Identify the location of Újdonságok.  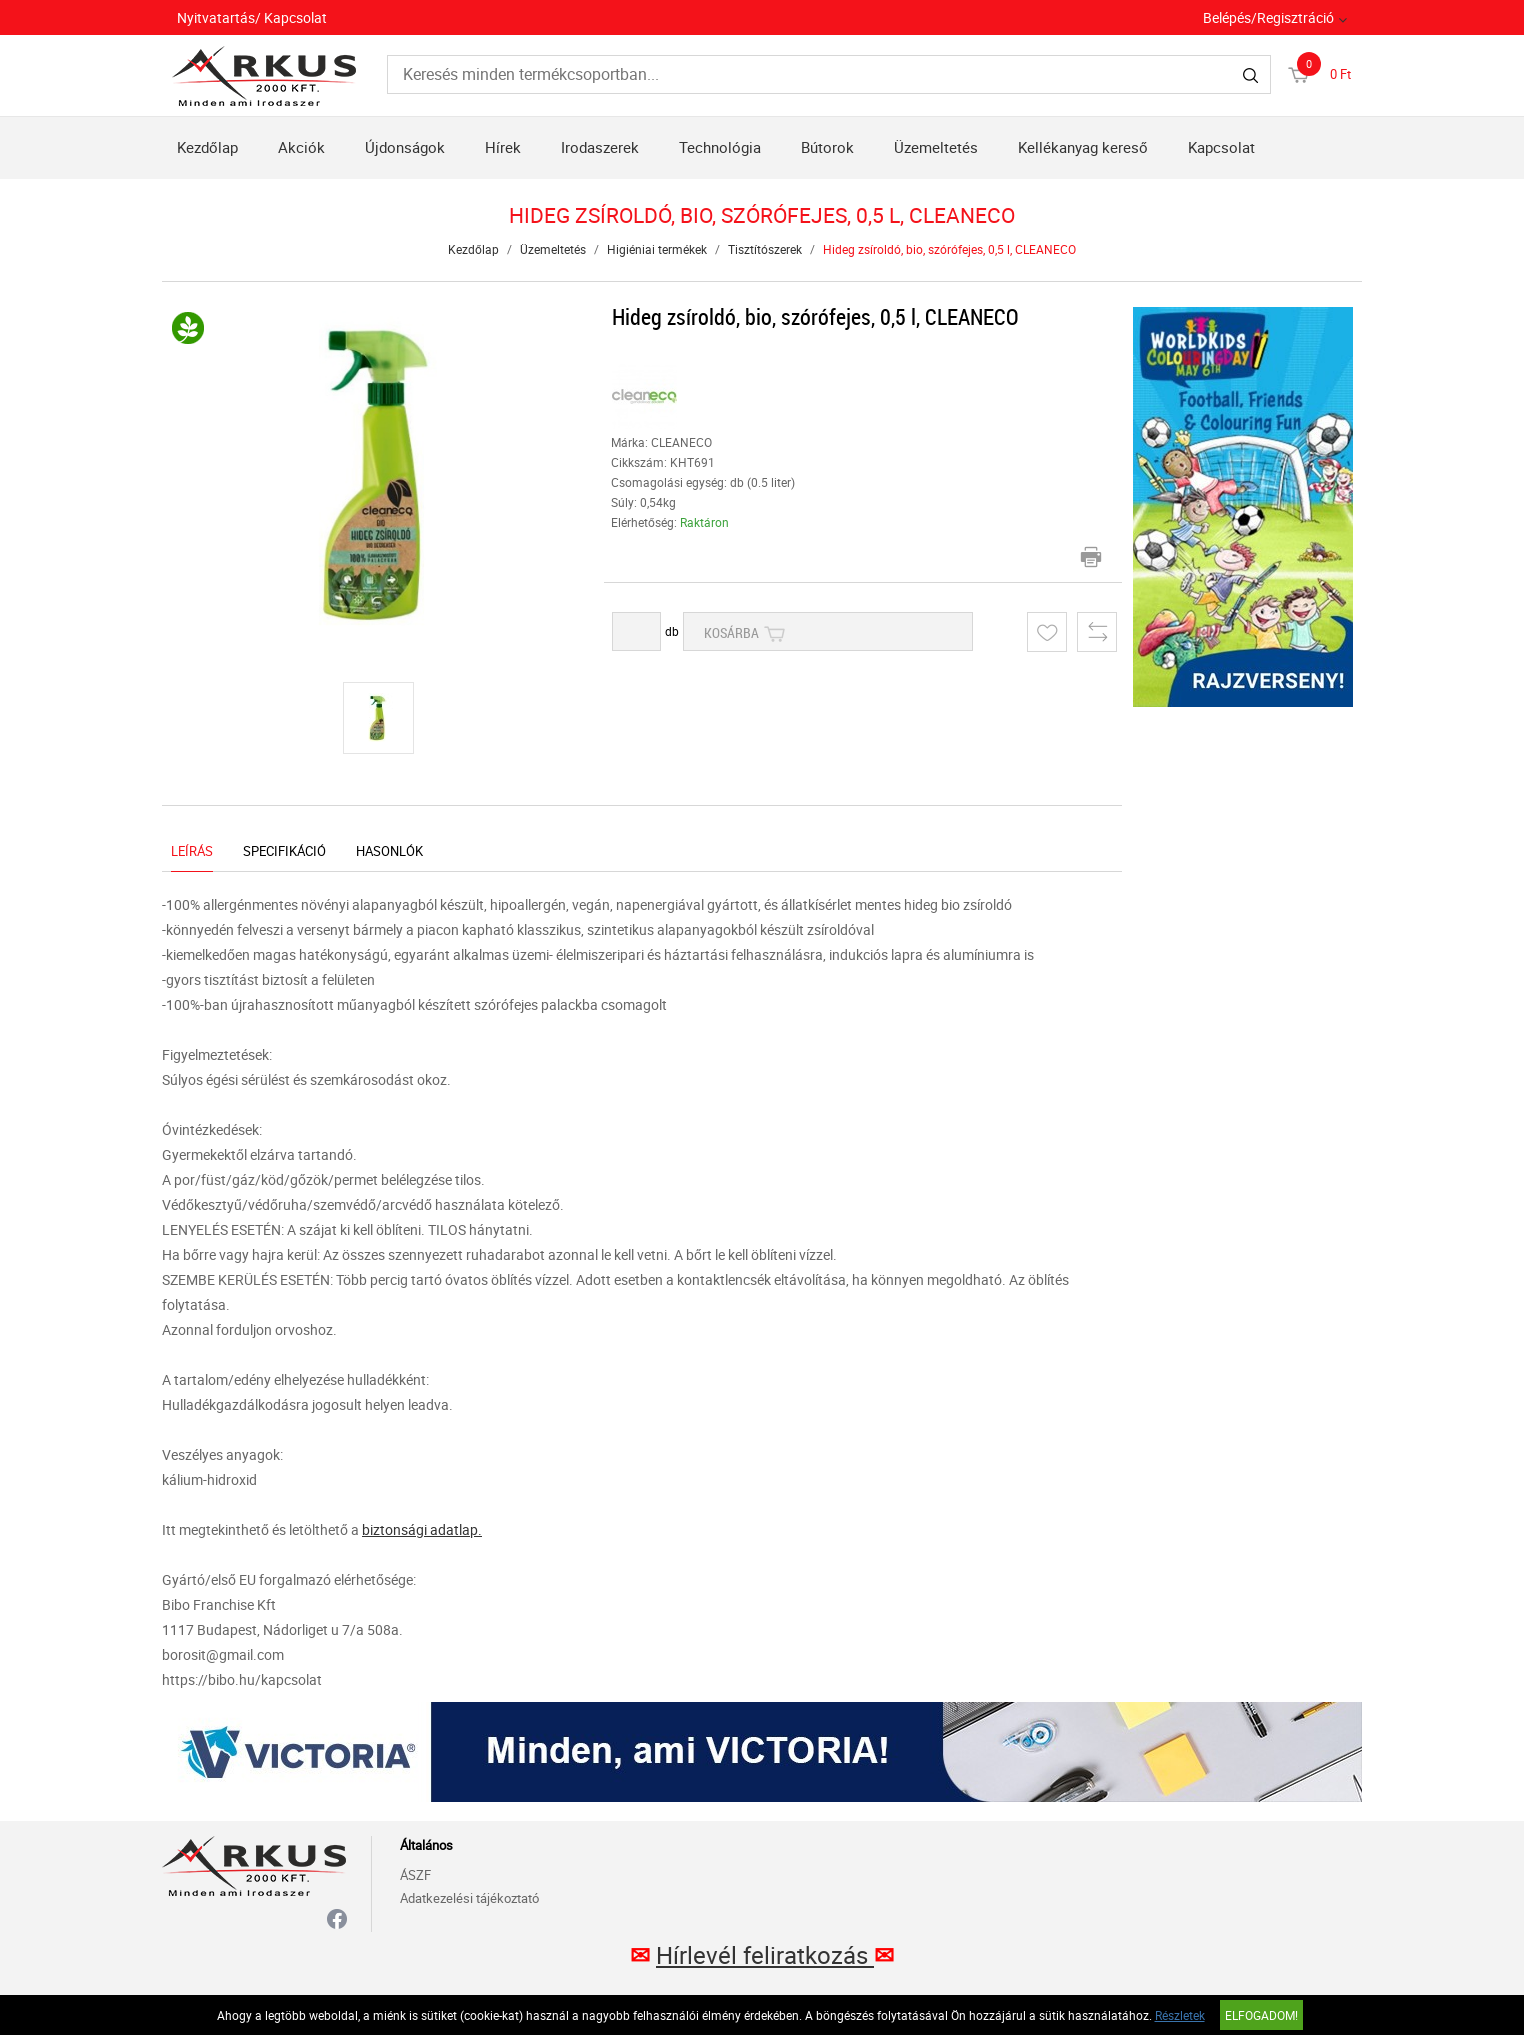
(405, 147).